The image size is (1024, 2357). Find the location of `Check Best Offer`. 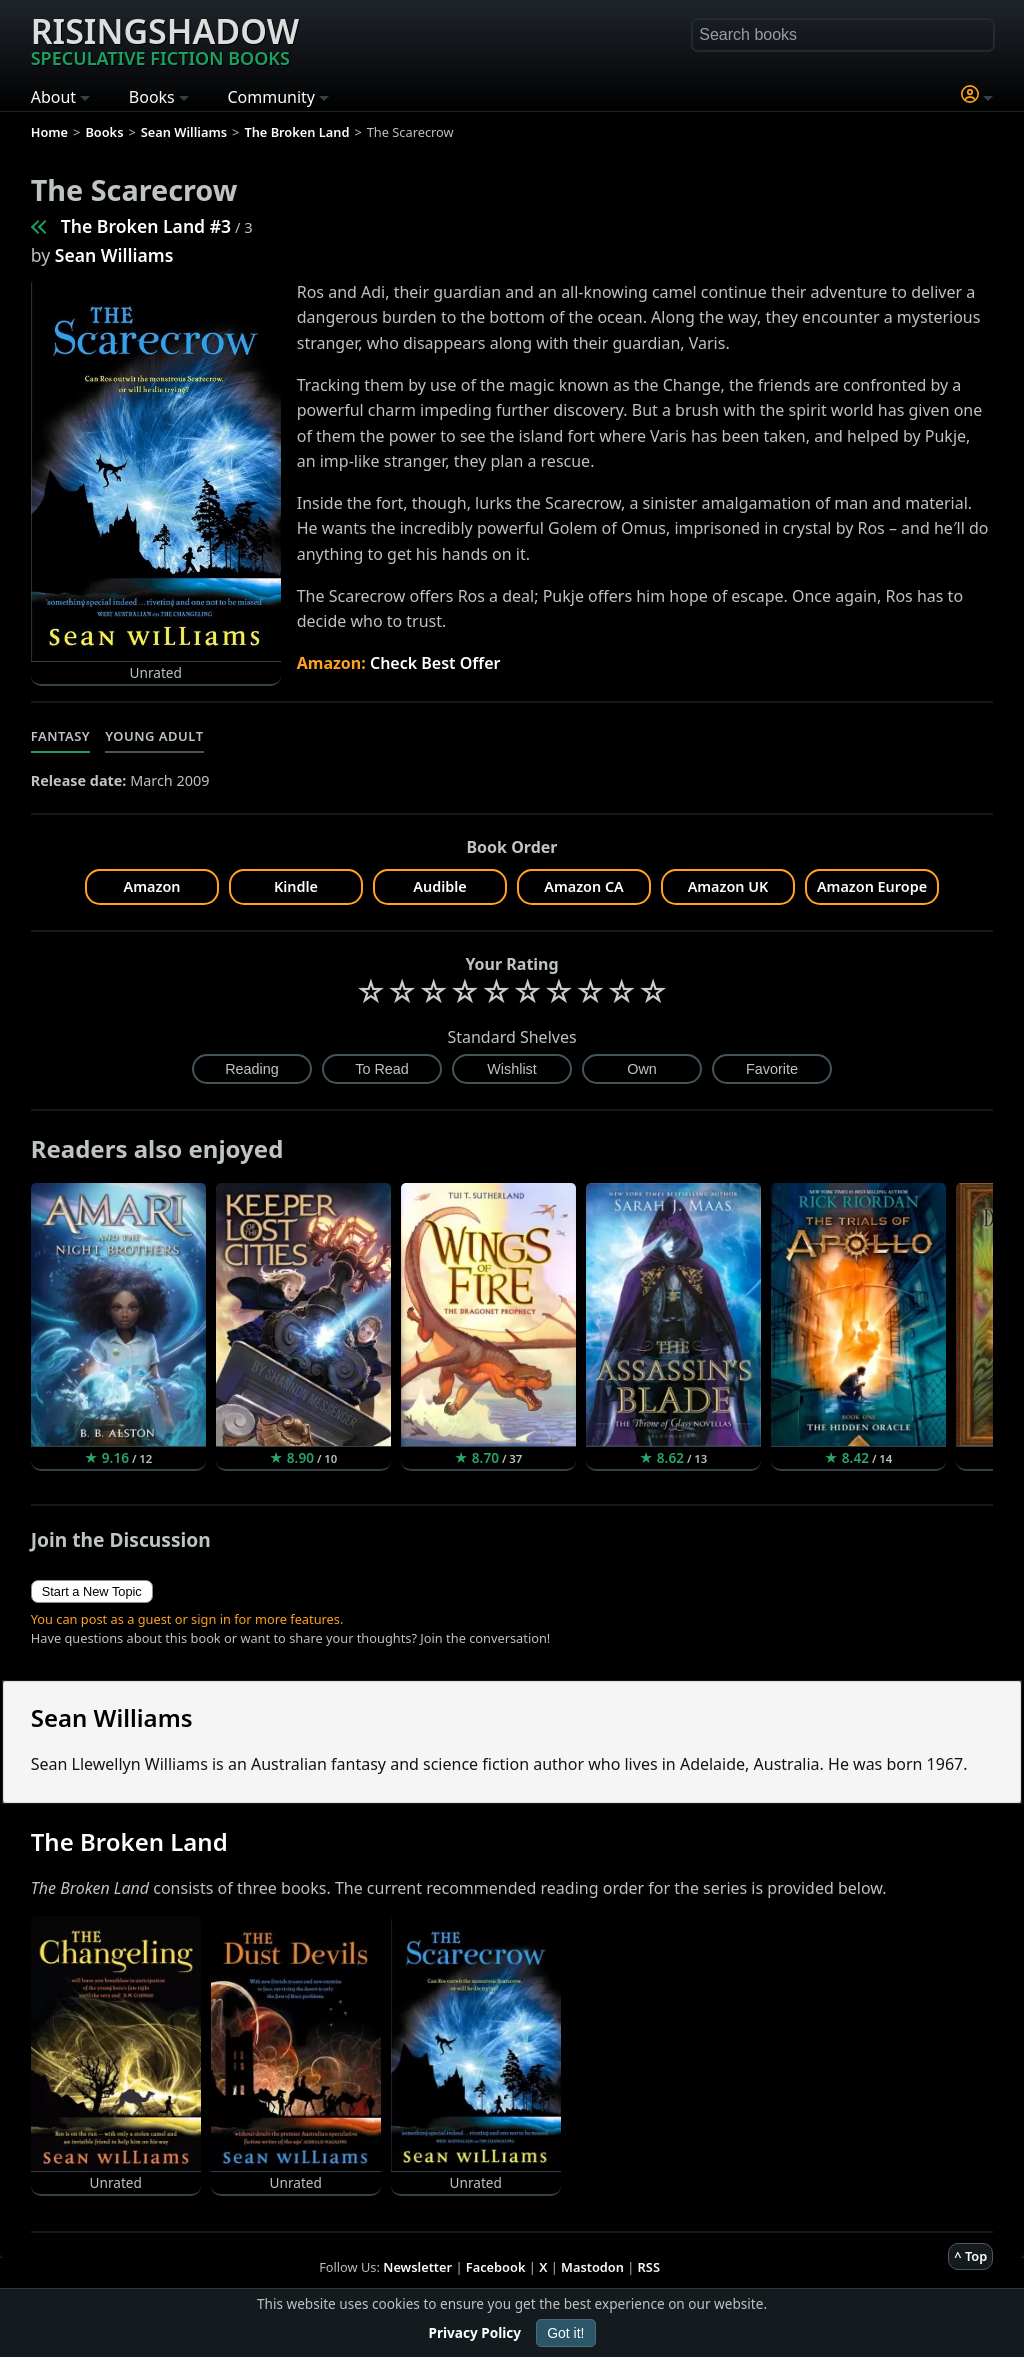

Check Best Offer is located at coordinates (435, 663).